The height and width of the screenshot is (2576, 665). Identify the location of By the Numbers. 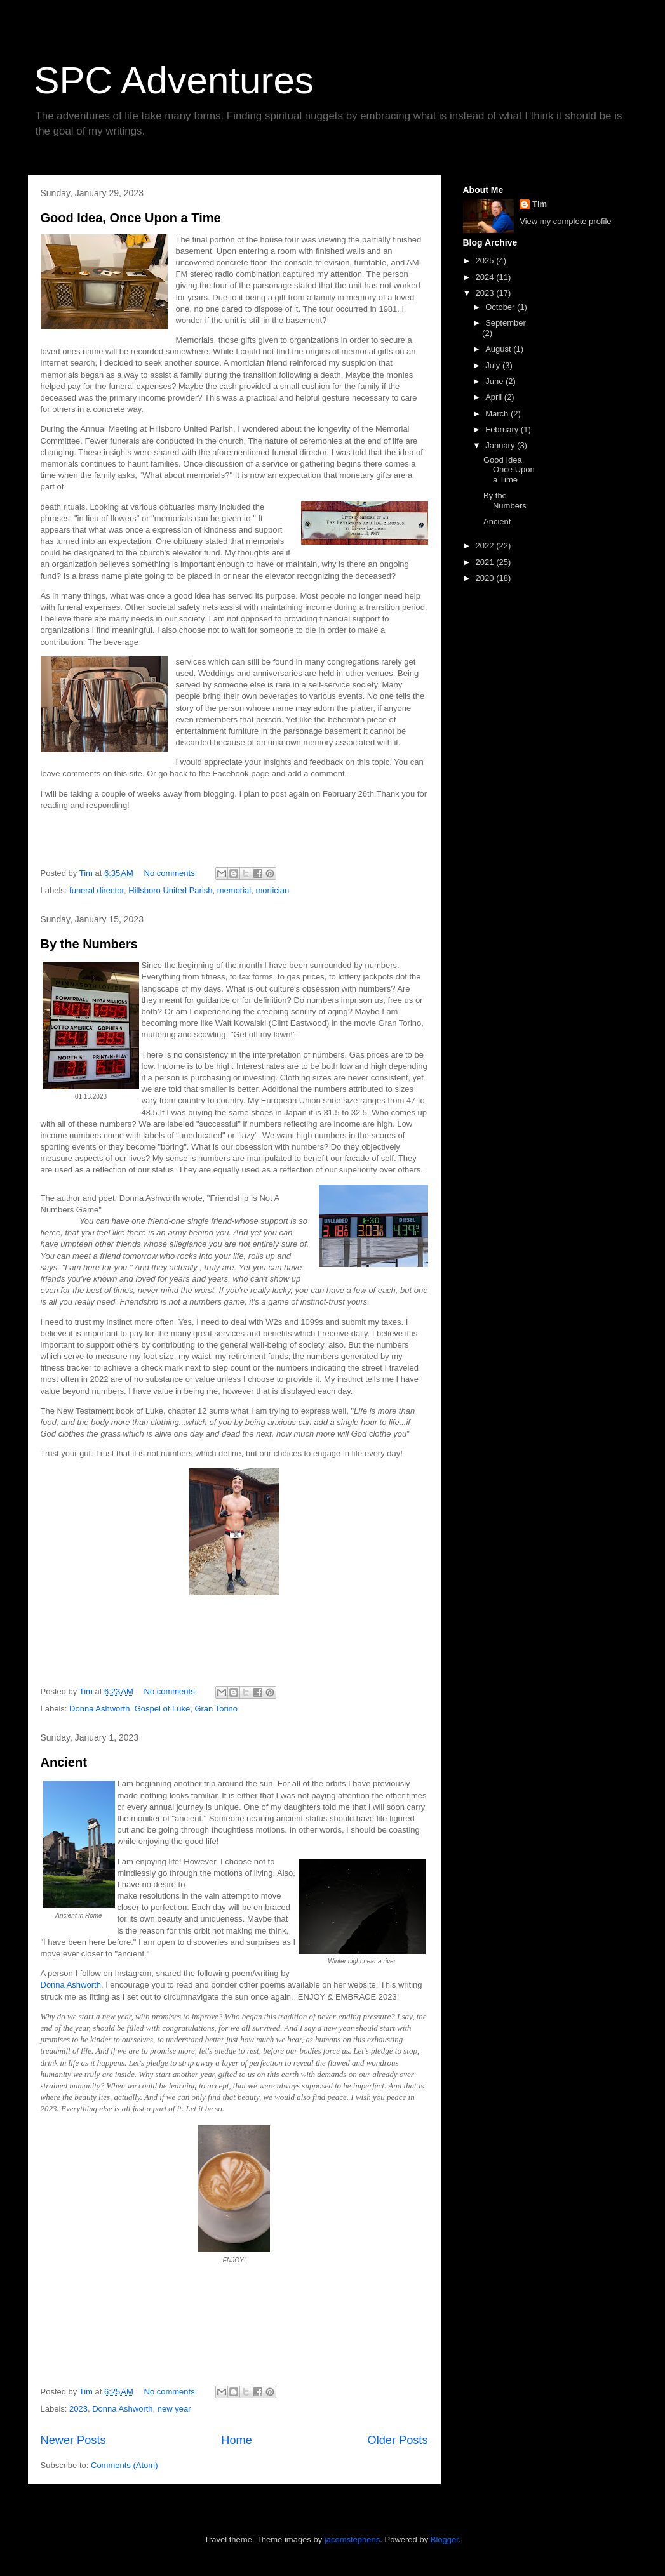
(89, 944).